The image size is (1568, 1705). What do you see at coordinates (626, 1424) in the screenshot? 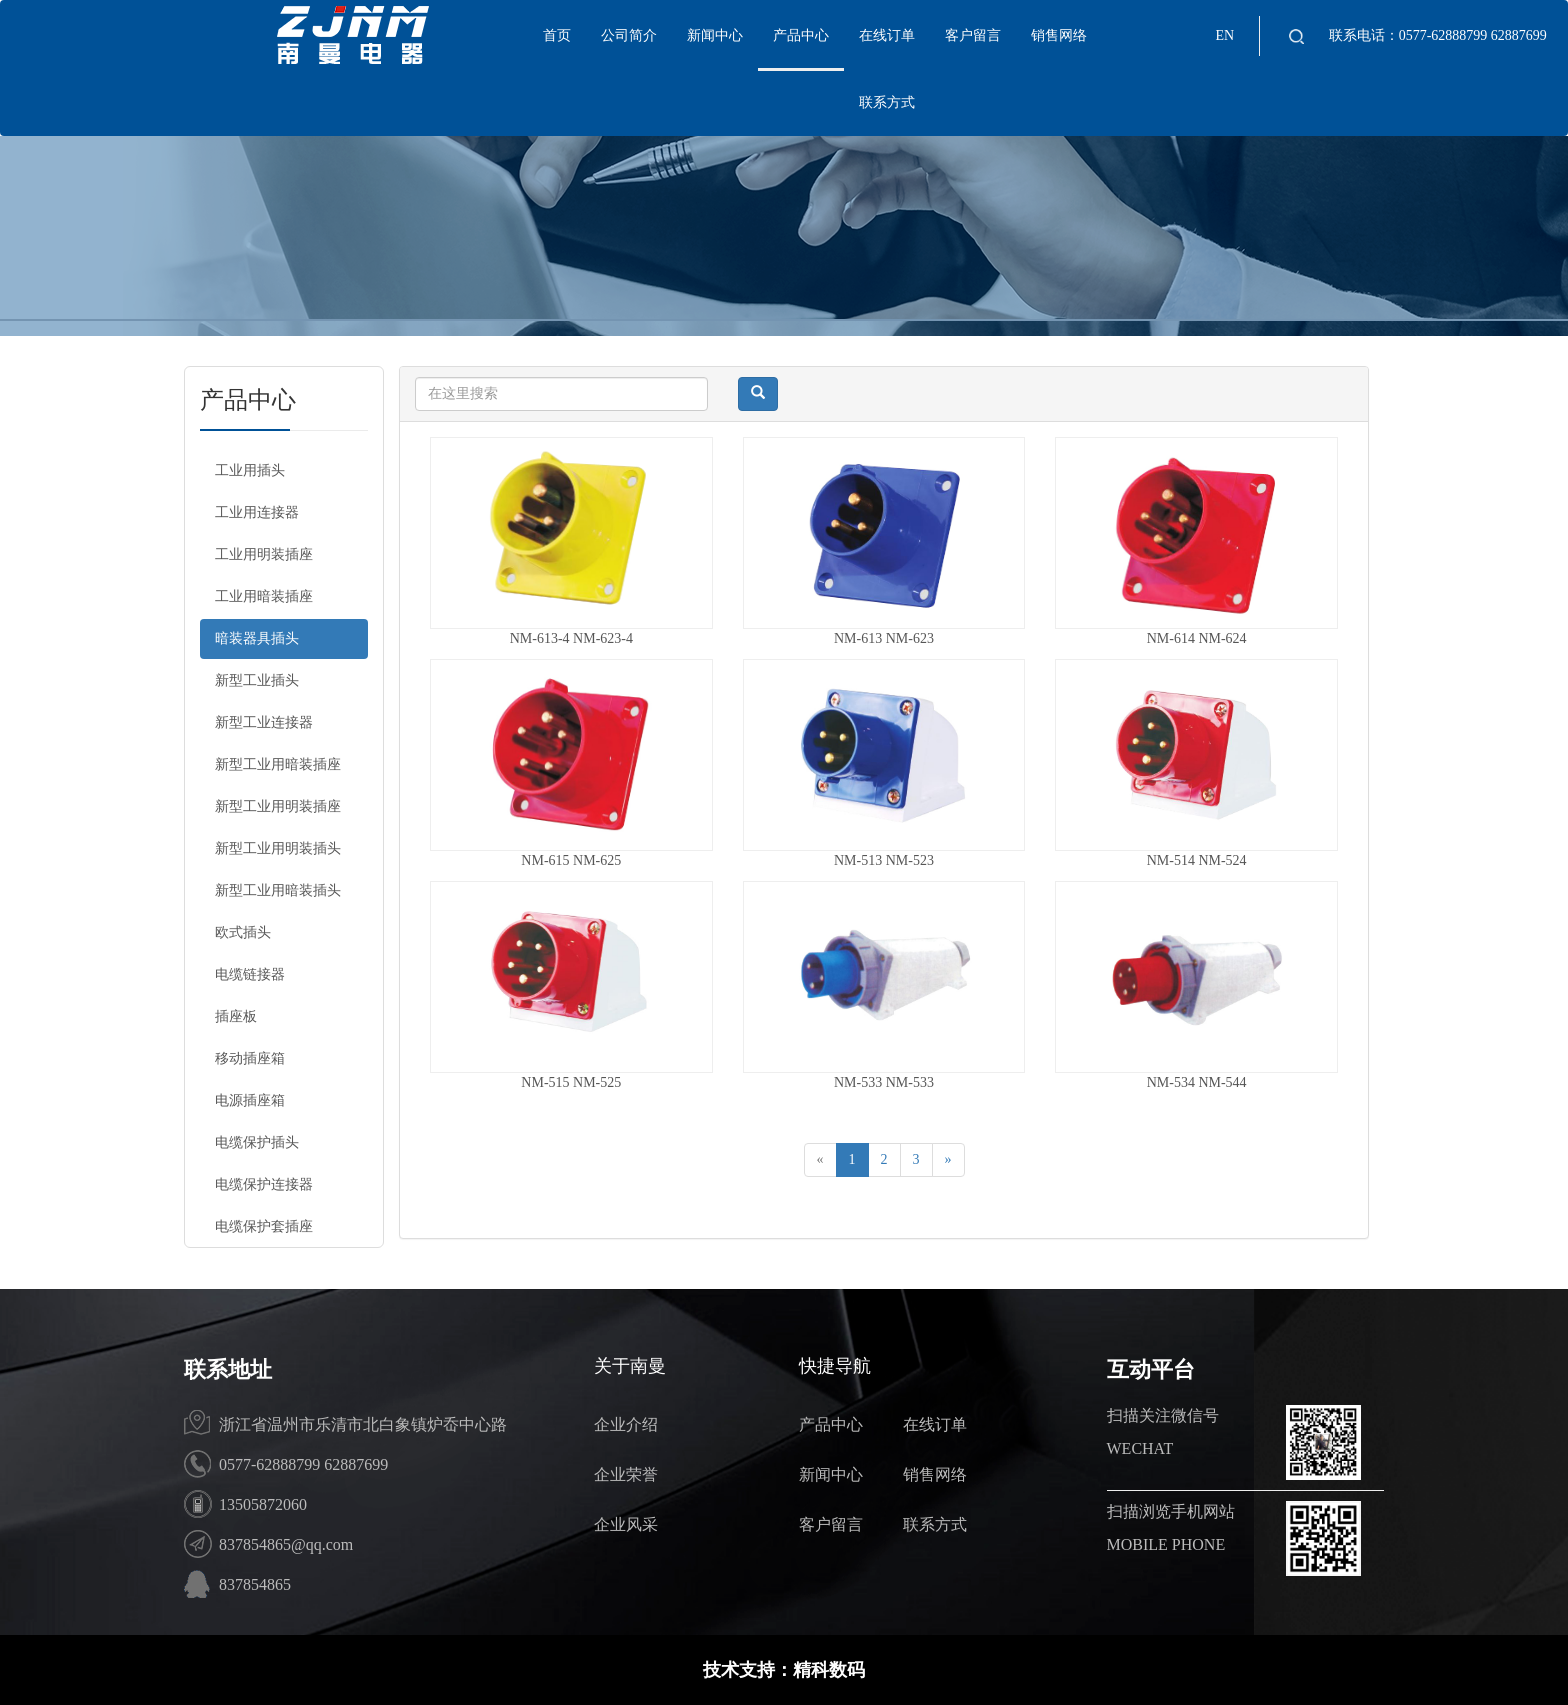
I see `企业介绍` at bounding box center [626, 1424].